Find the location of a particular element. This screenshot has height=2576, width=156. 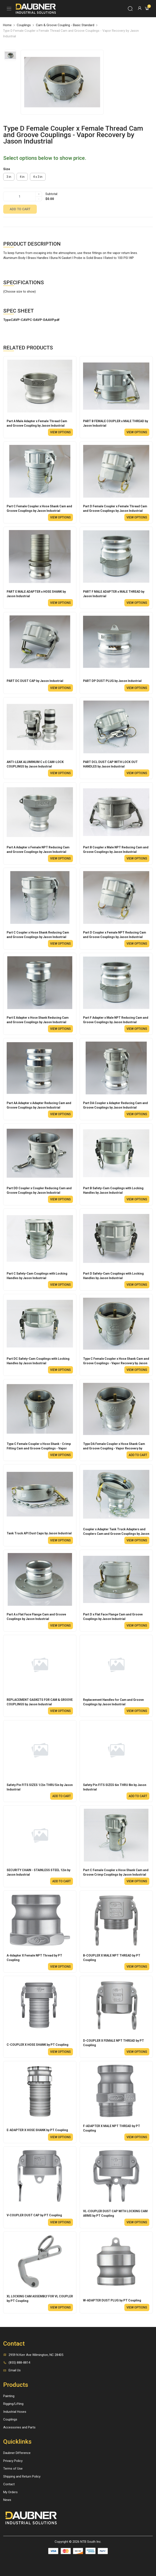

Privacy Policy is located at coordinates (13, 2461).